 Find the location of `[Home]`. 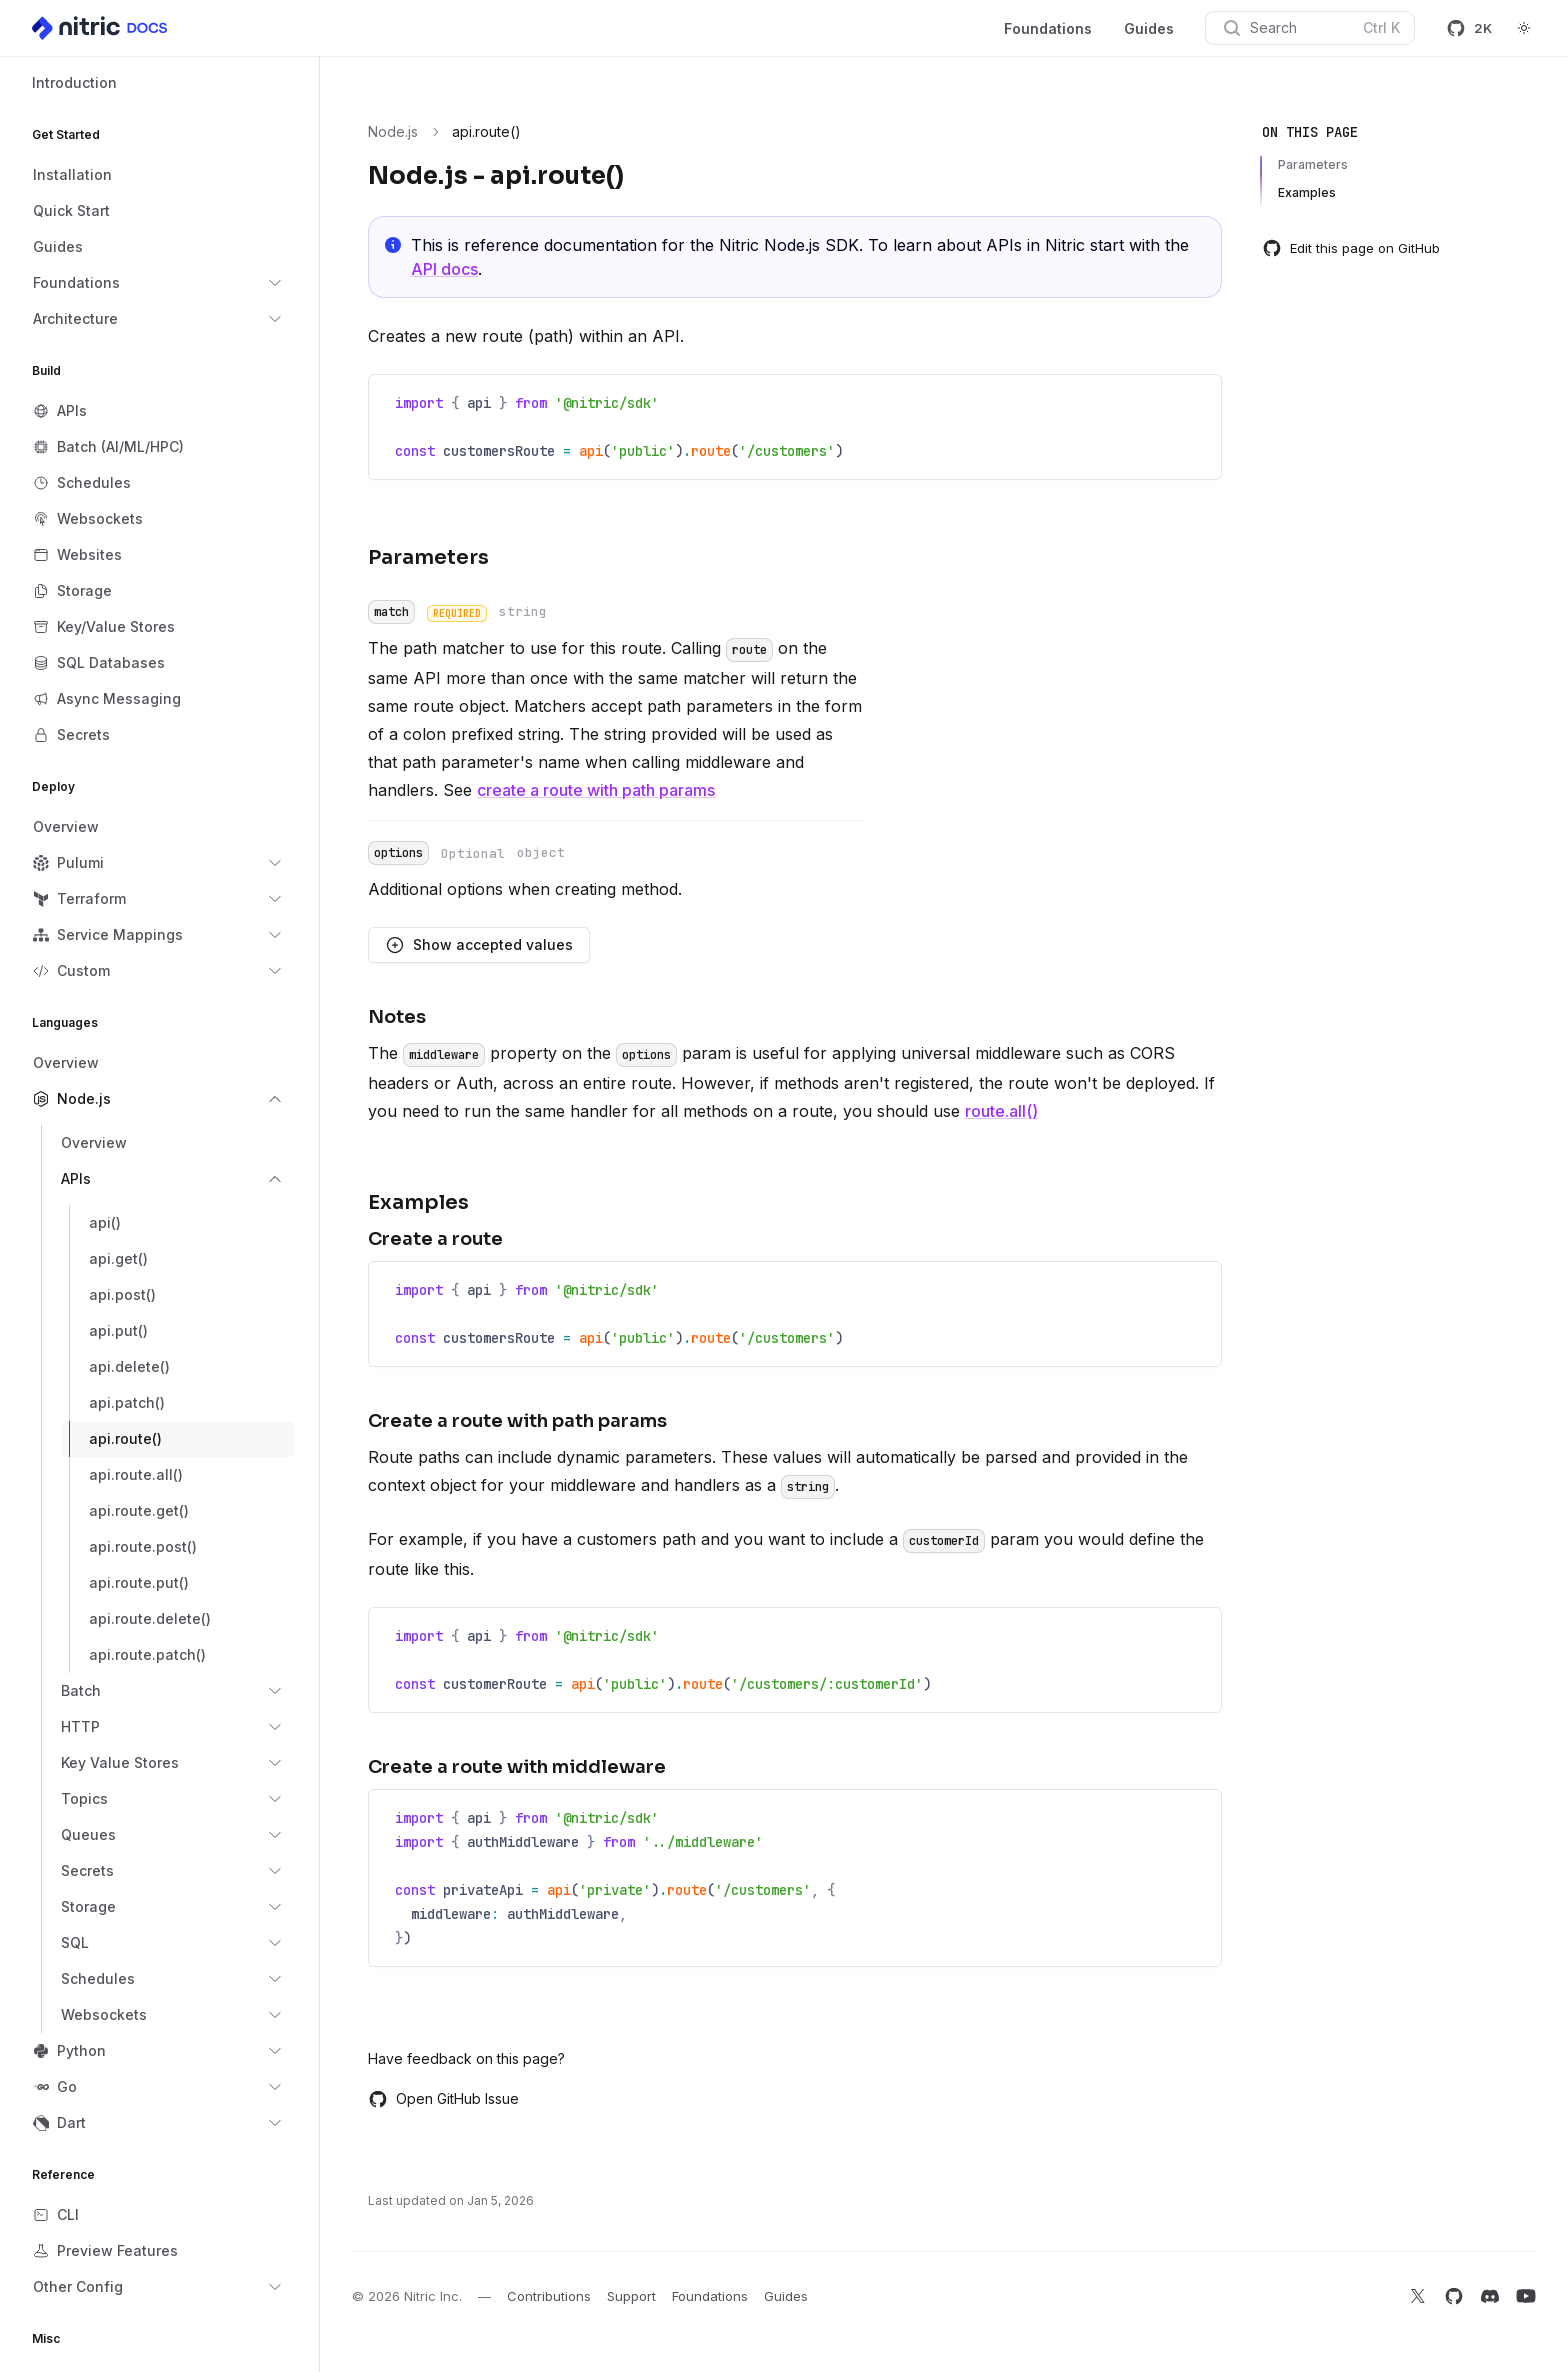

[Home] is located at coordinates (101, 28).